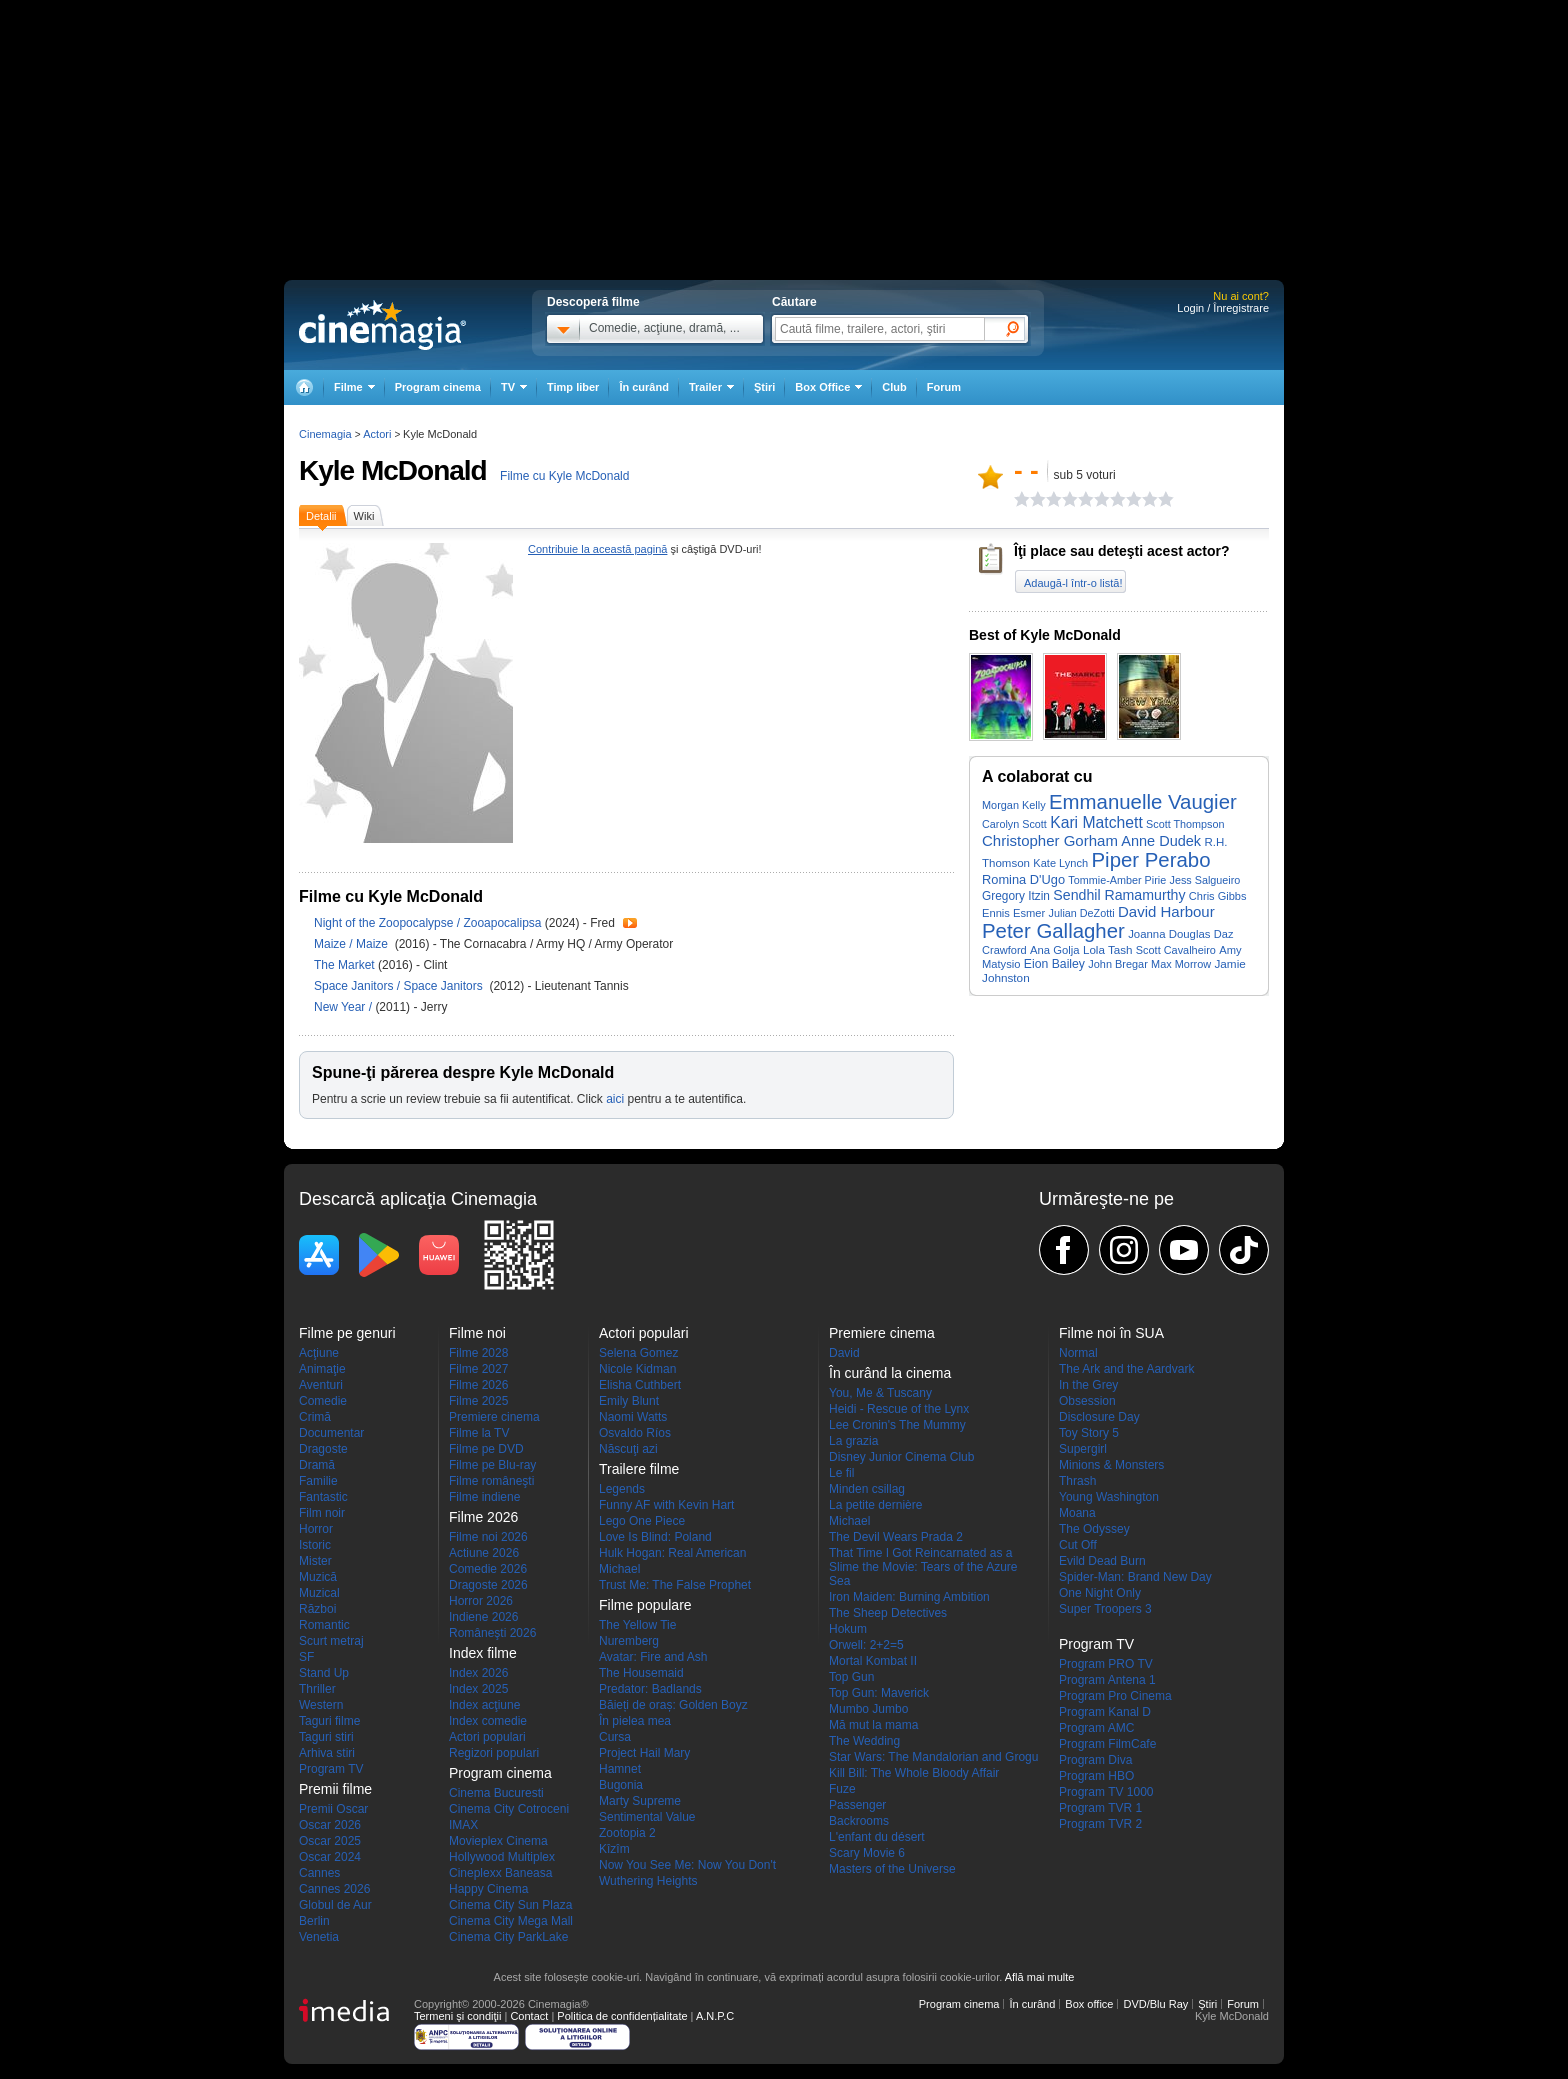 The height and width of the screenshot is (2079, 1568). I want to click on Super Troopers 3, so click(1105, 1609).